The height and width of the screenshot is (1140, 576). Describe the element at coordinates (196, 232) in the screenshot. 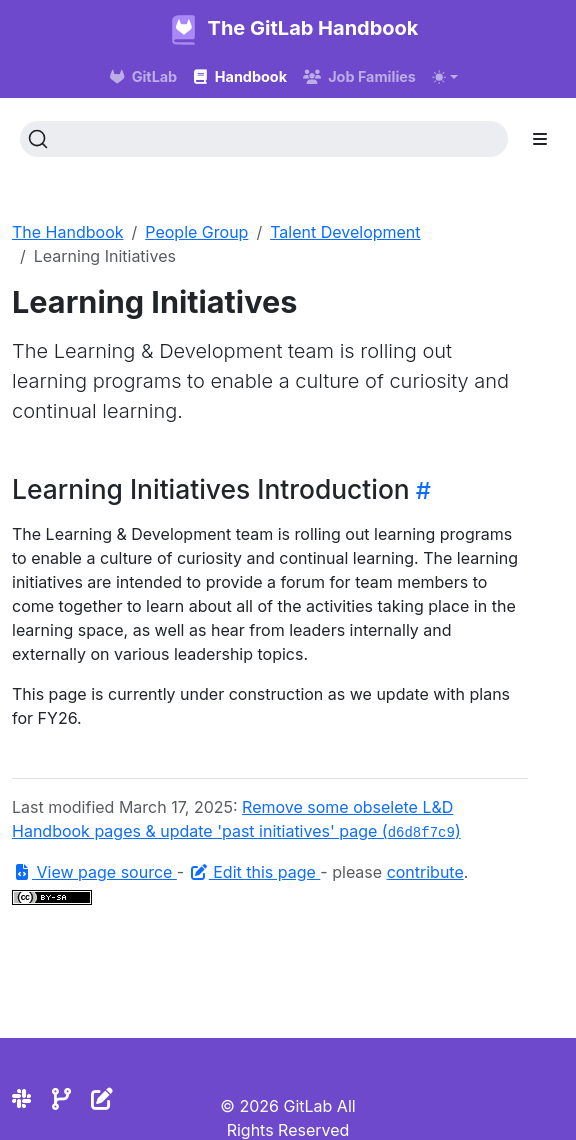

I see `People Group` at that location.